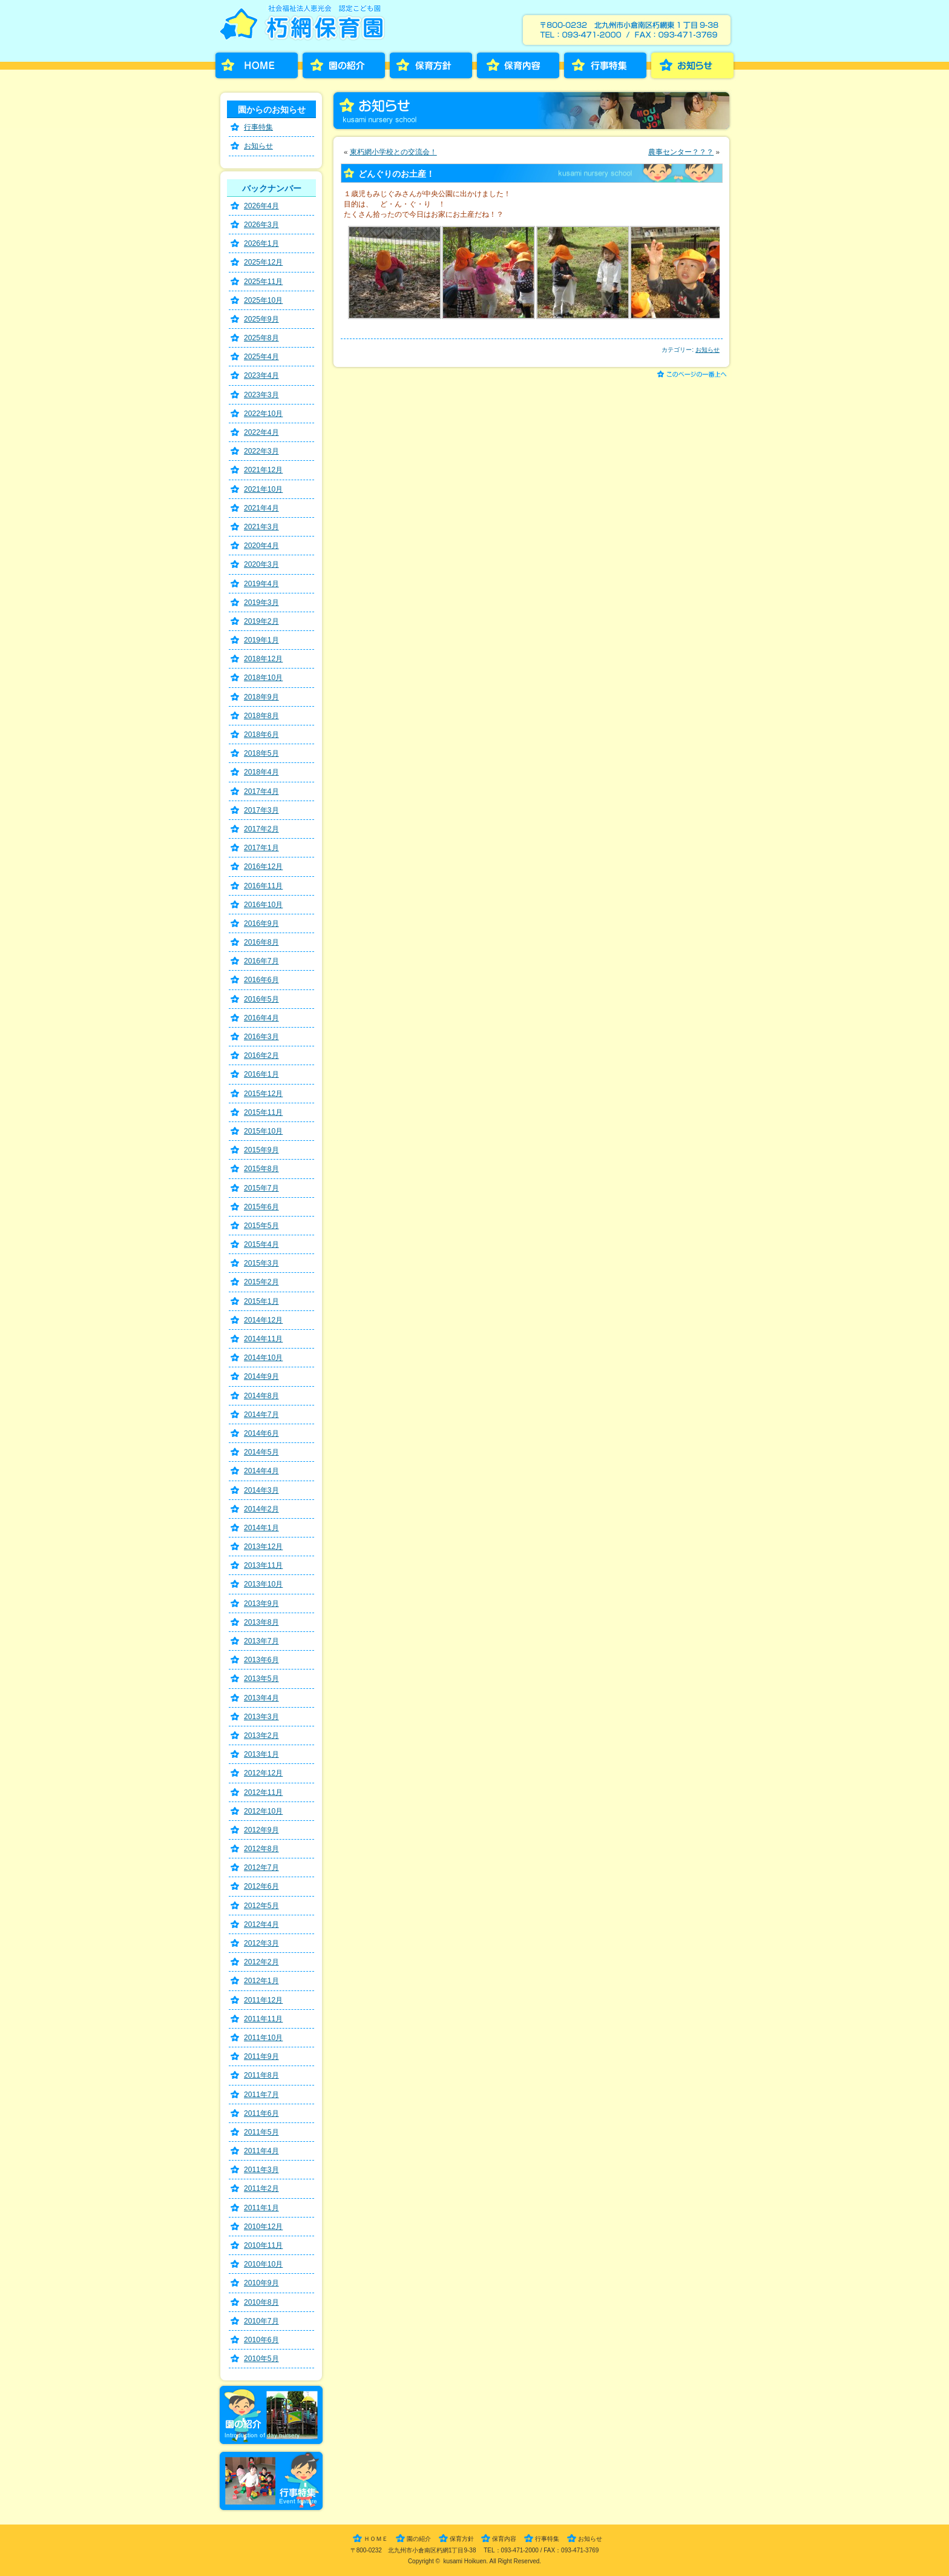 Image resolution: width=949 pixels, height=2576 pixels. Describe the element at coordinates (256, 65) in the screenshot. I see `HOME` at that location.